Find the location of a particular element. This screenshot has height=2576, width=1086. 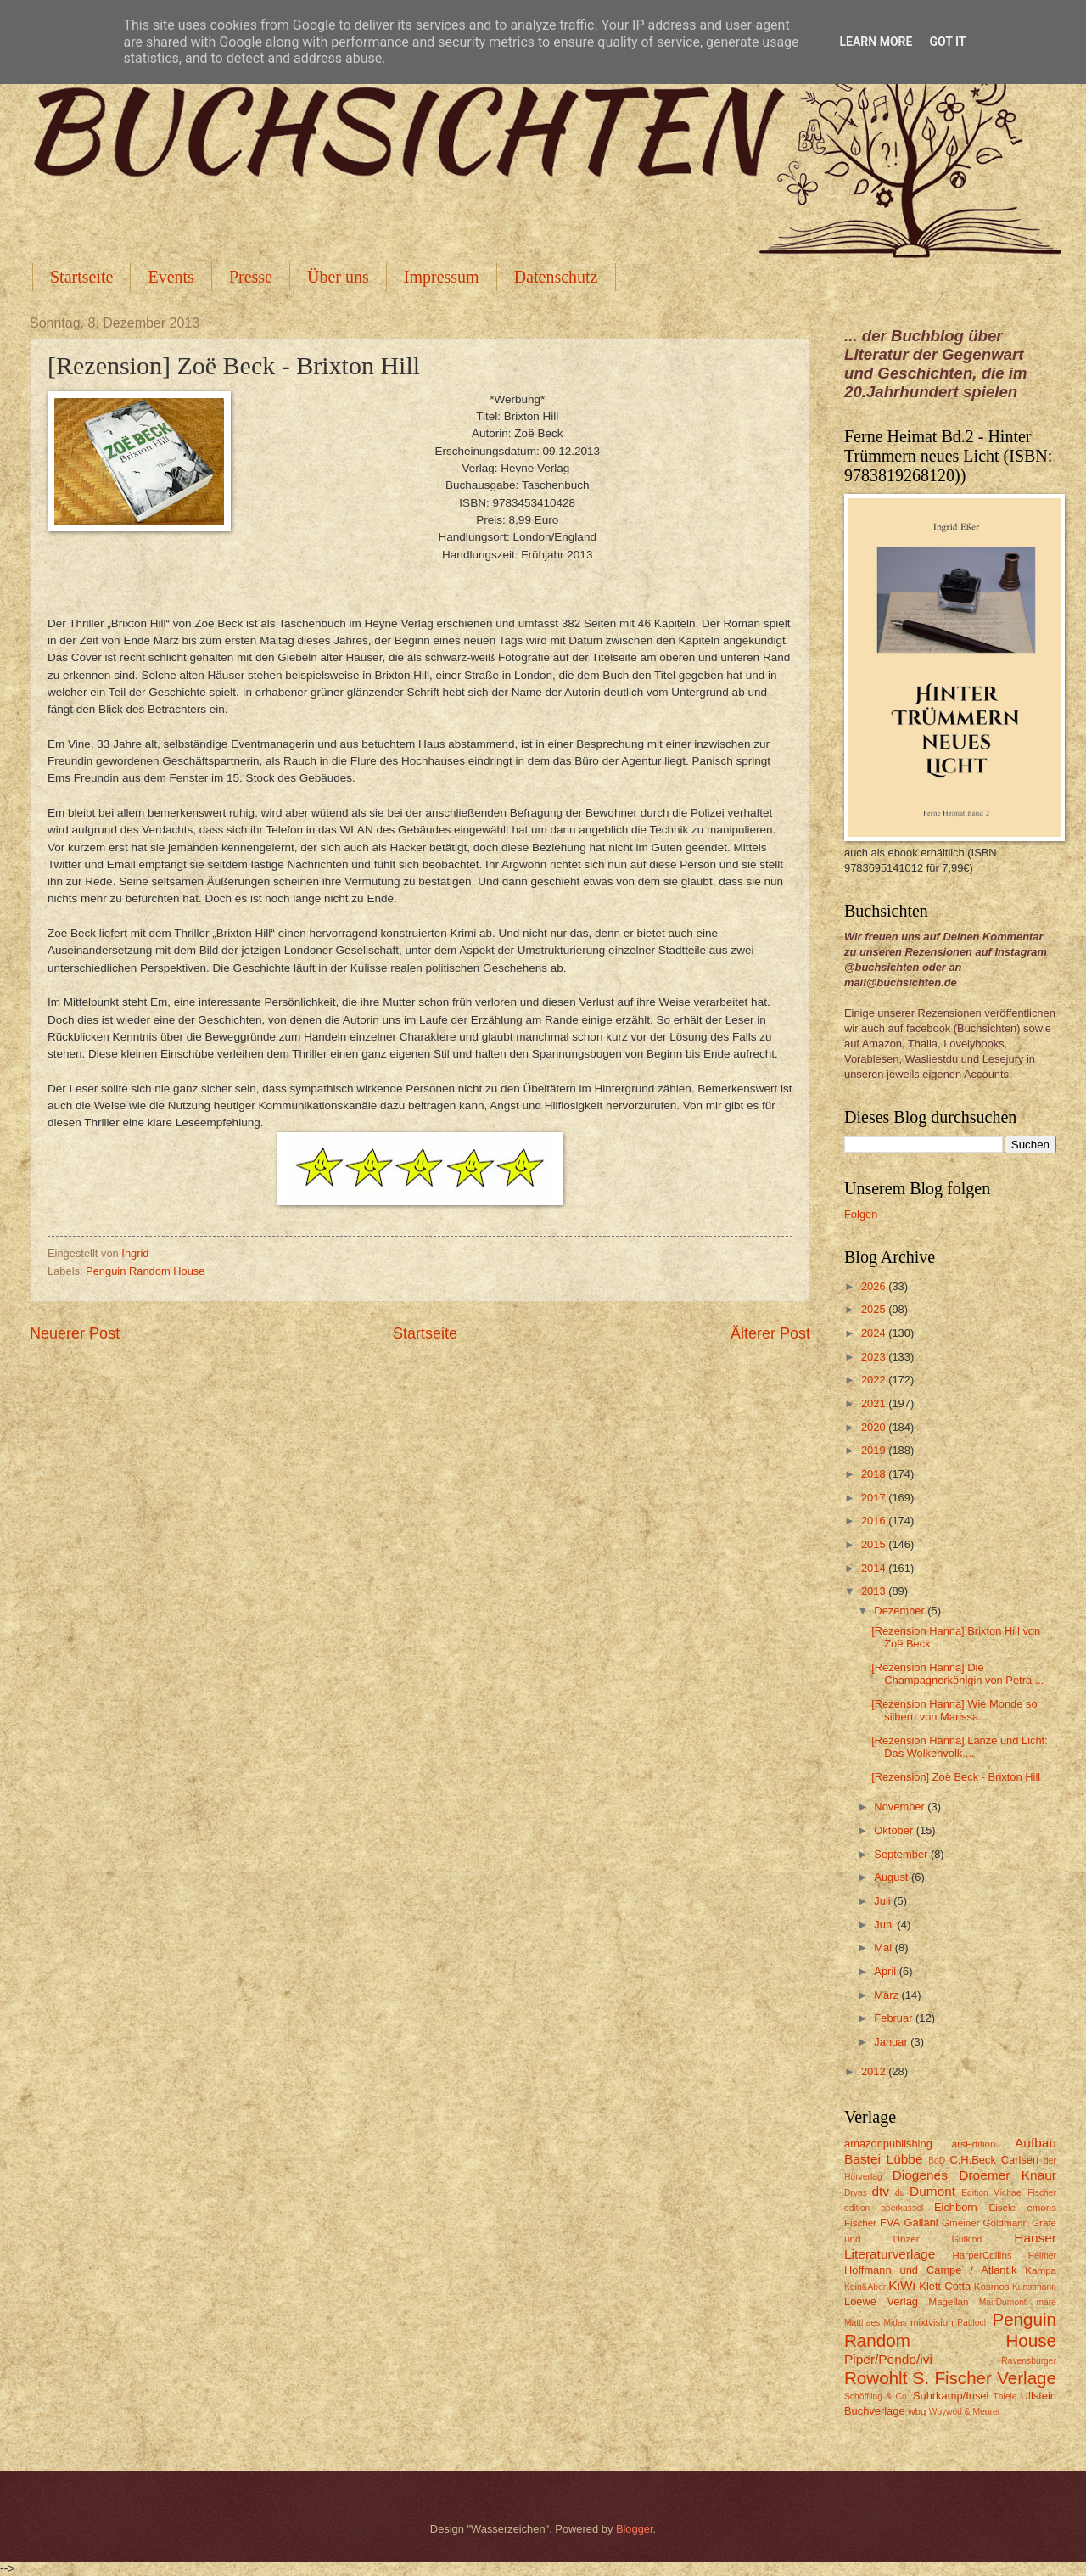

Diogenes is located at coordinates (920, 2175).